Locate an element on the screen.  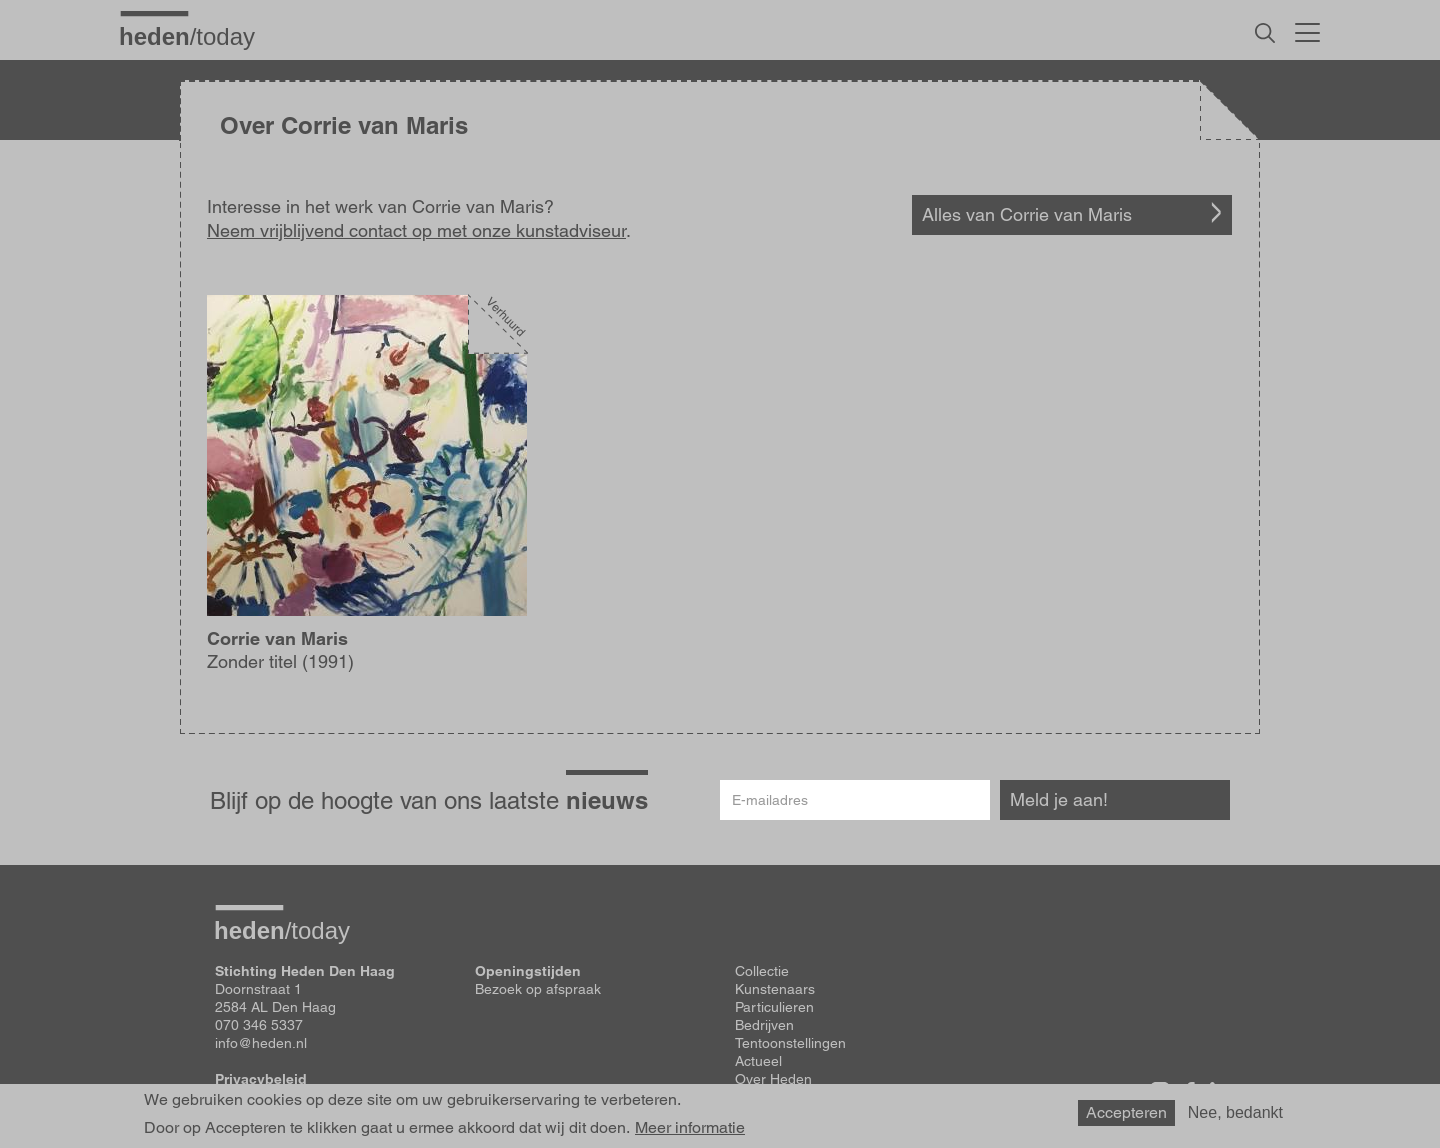
Tentoonstellingen is located at coordinates (790, 1043).